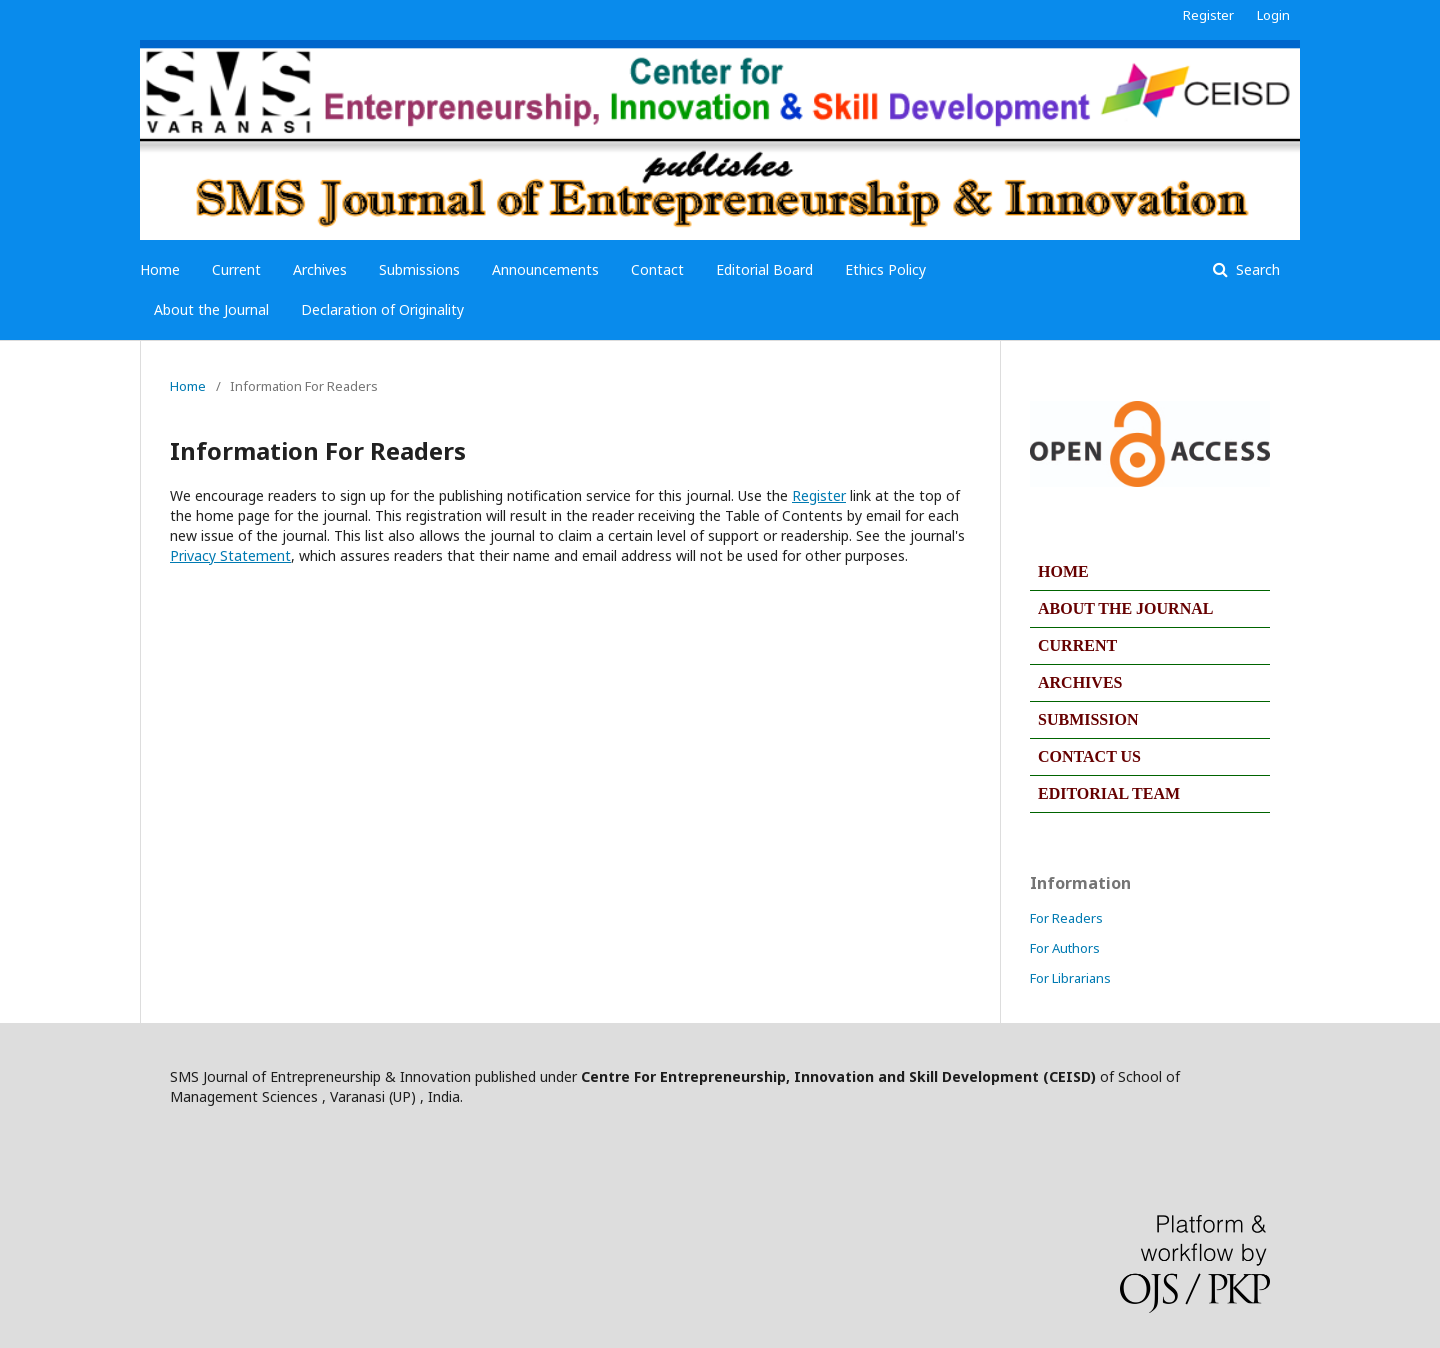 This screenshot has width=1440, height=1348. I want to click on ARCHIVES, so click(1080, 682).